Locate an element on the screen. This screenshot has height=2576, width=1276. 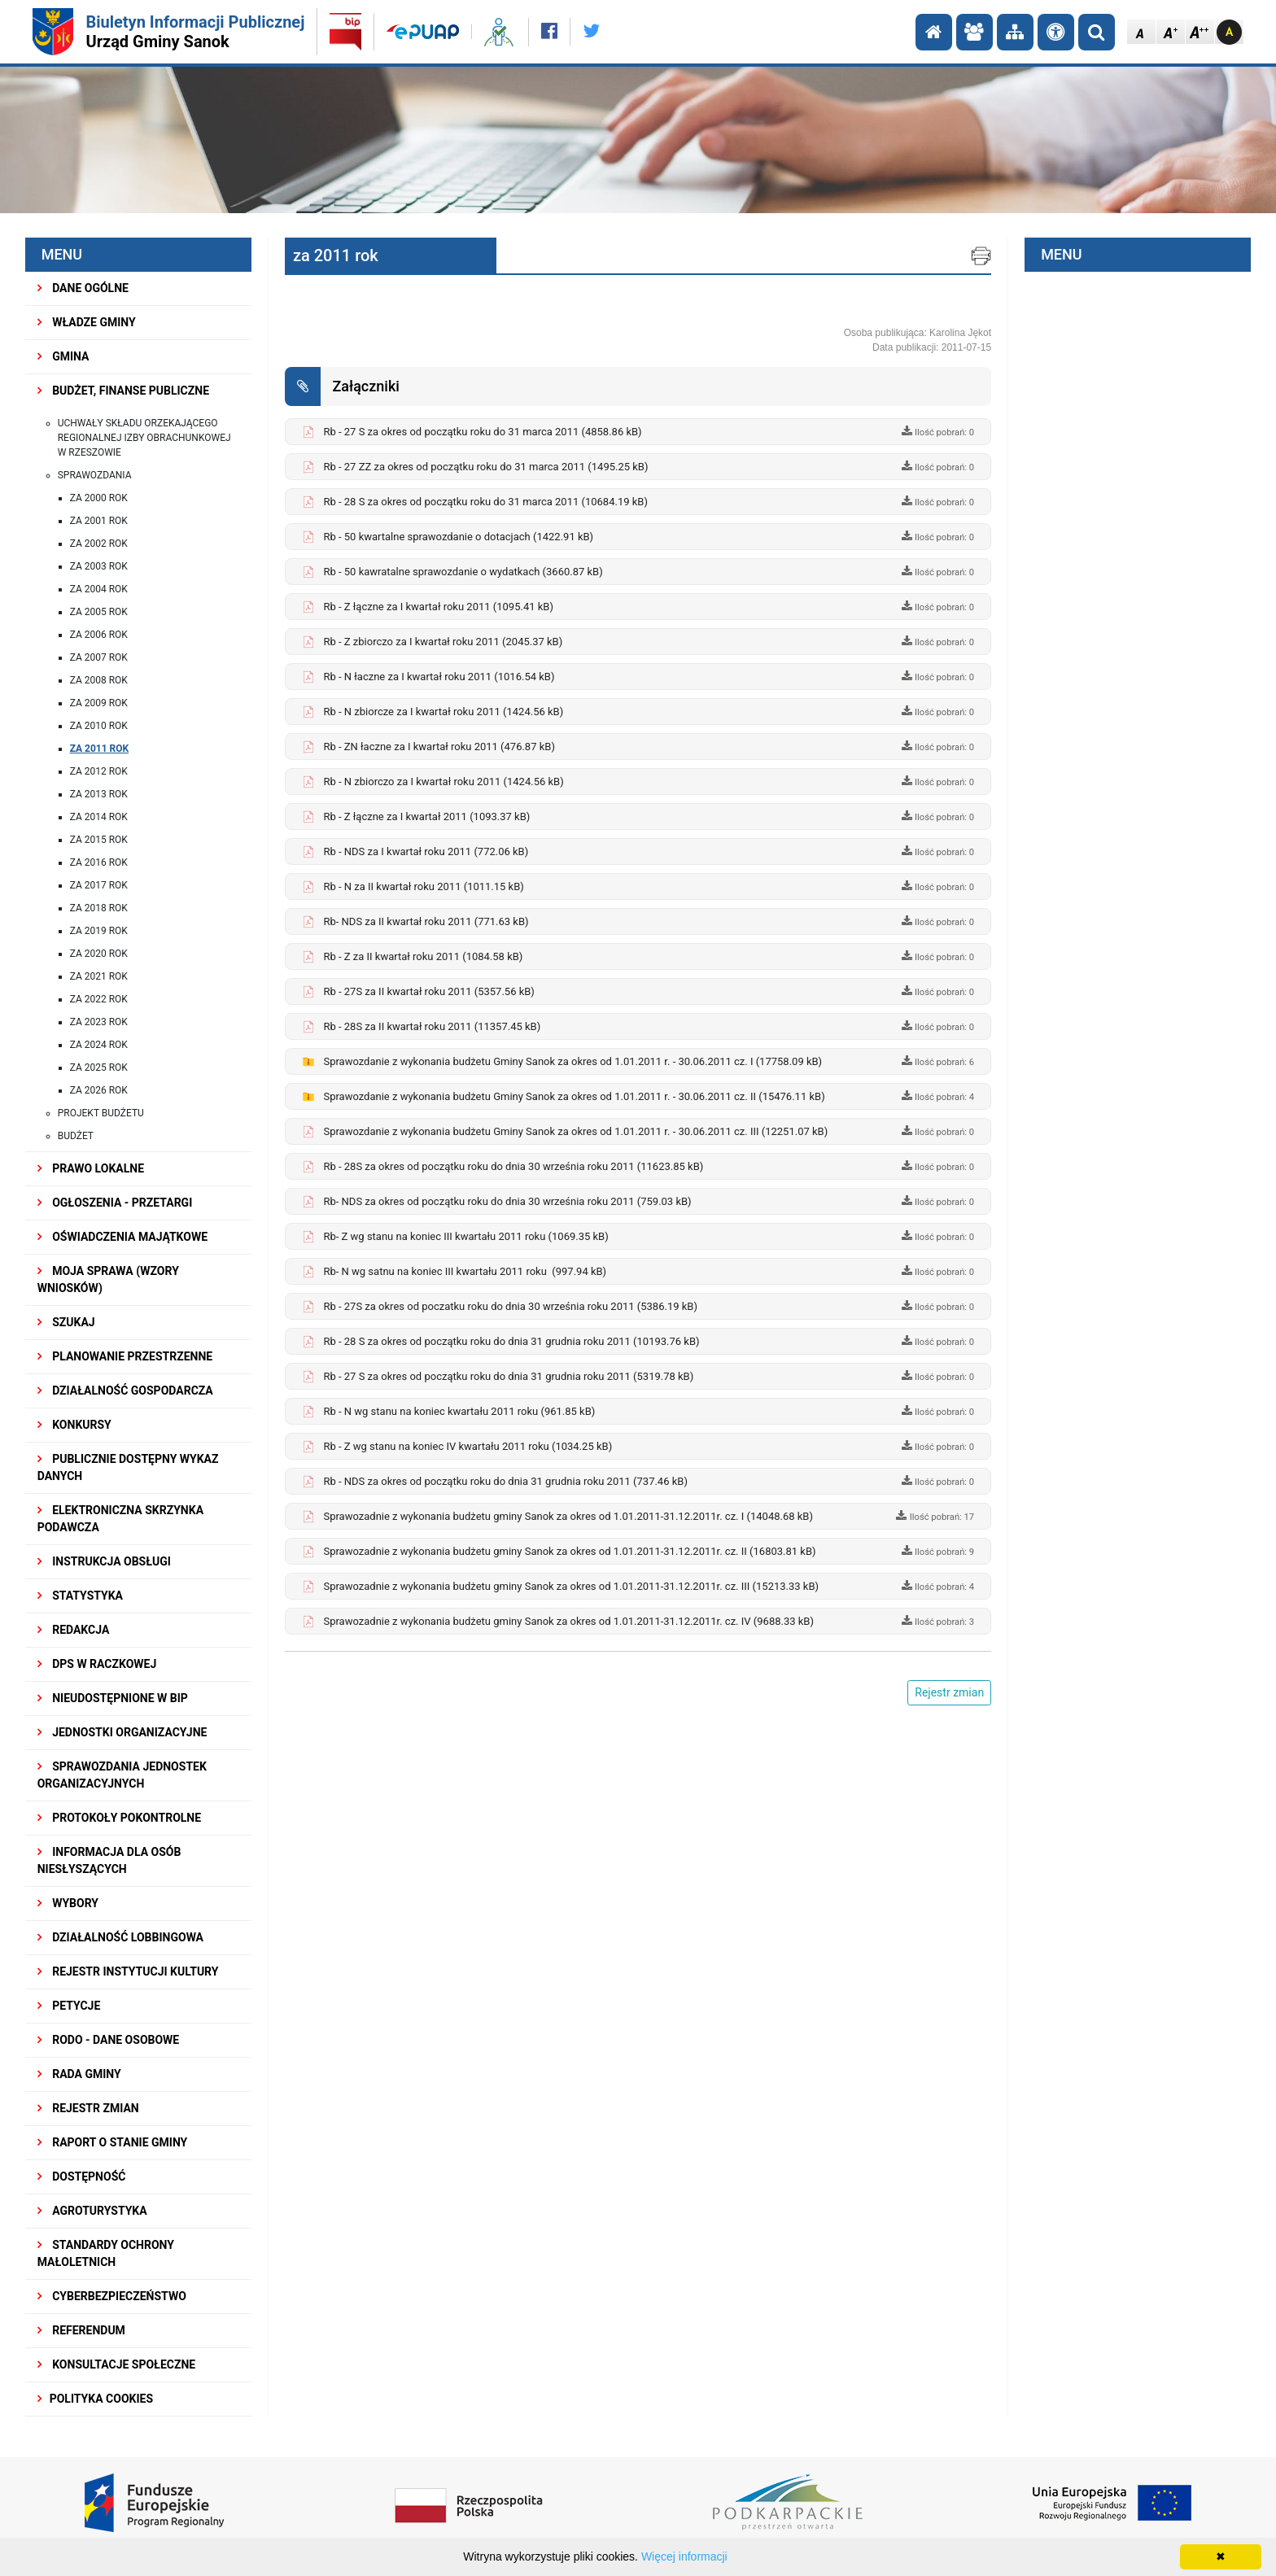
Sprawozdanie z wykonania budżetu Gminy Sanok za okres od 1.01.2011 r. - 30.06.2011 cz. I (17758.09 kB) is located at coordinates (572, 1061).